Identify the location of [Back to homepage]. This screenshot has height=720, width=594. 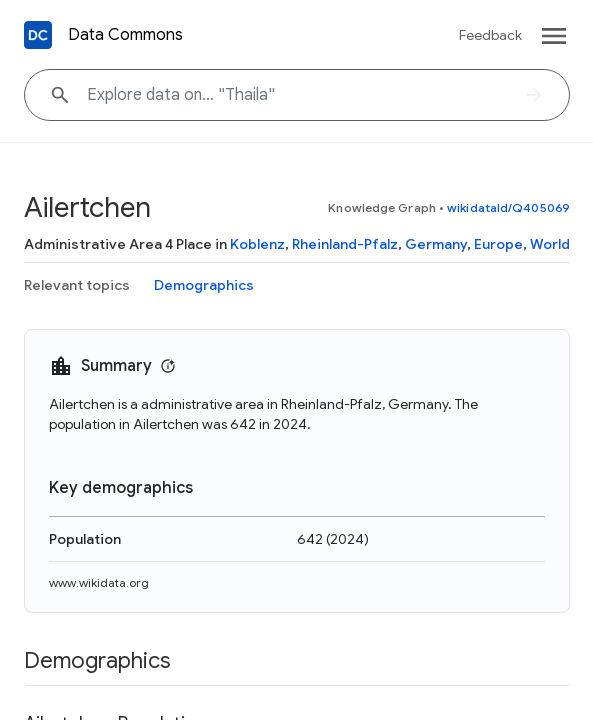
(38, 35).